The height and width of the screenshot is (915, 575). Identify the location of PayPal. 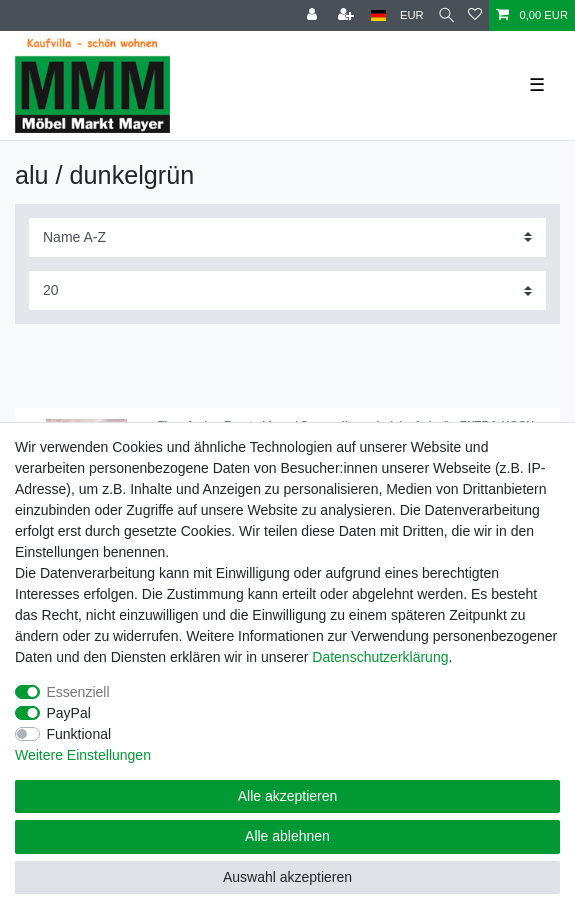
(69, 713).